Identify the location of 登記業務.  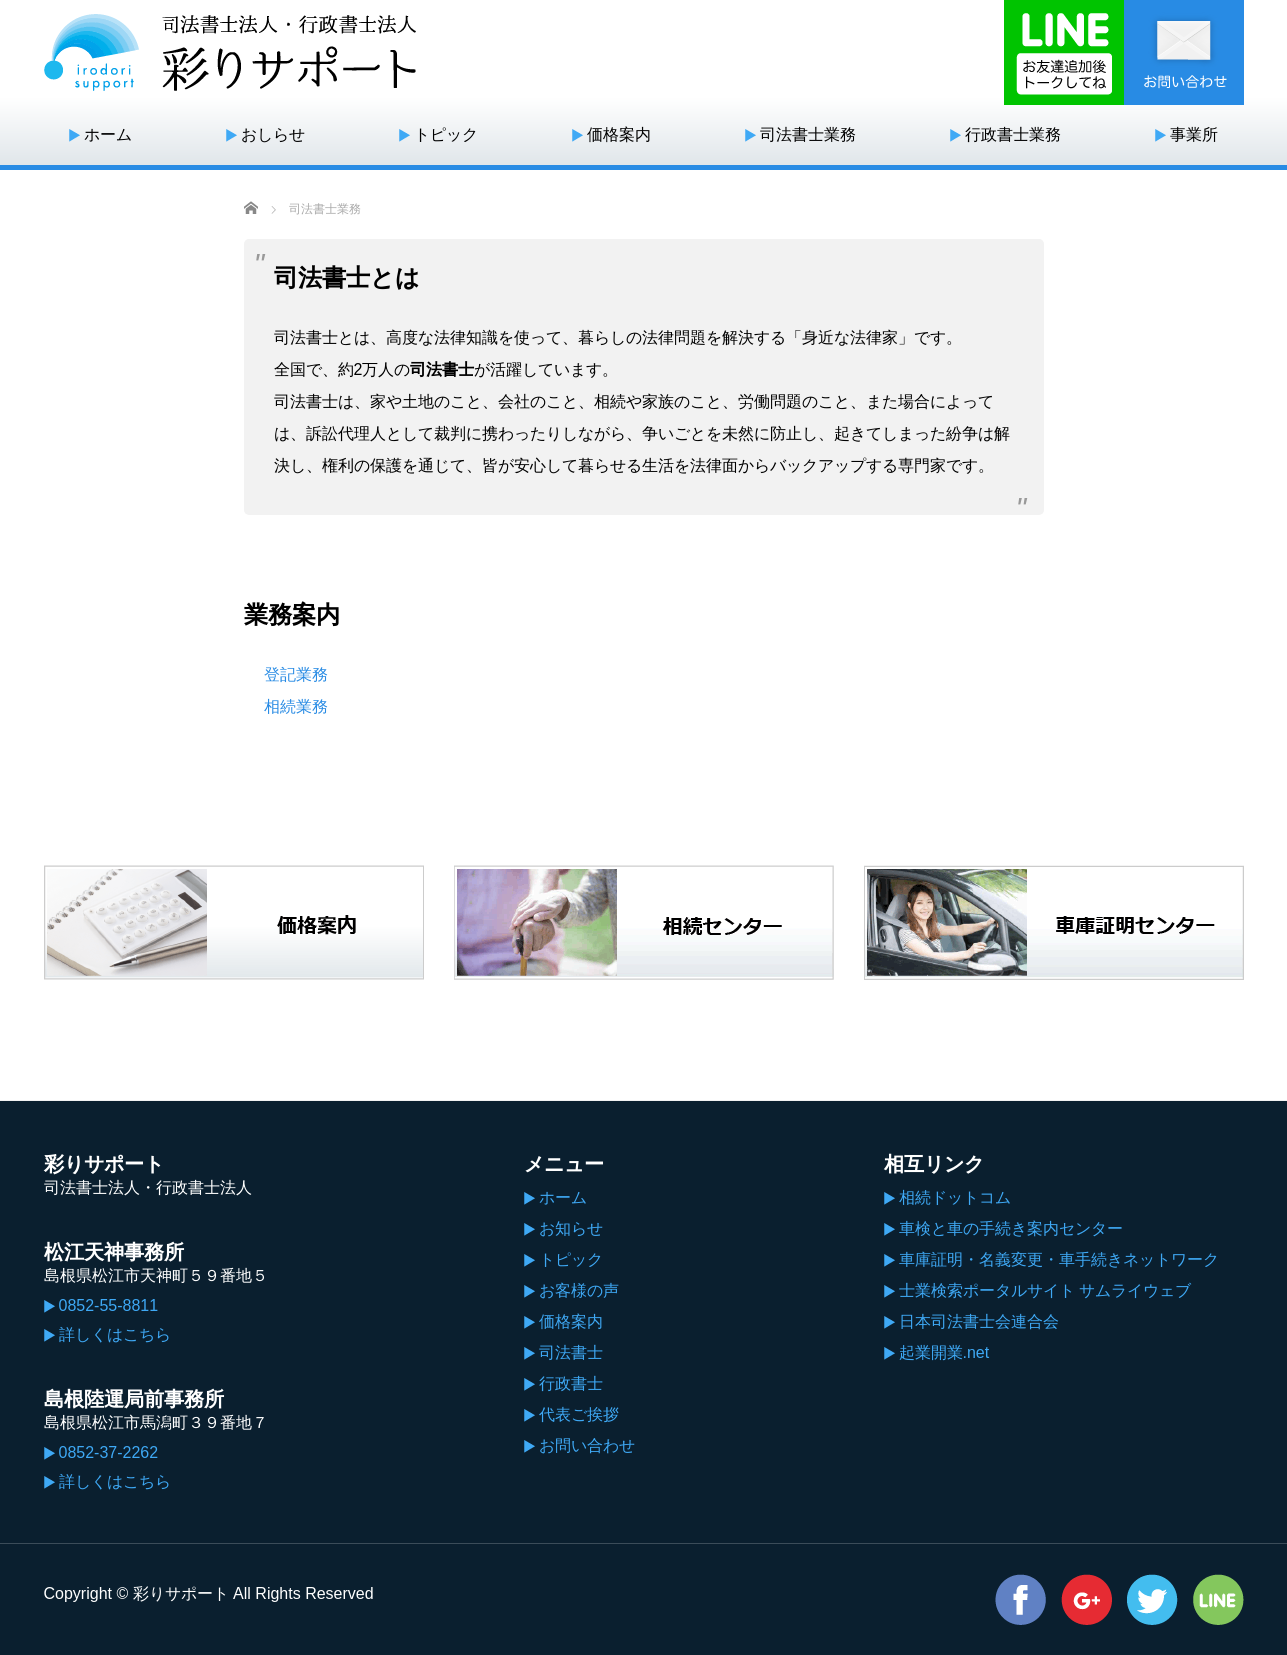
(296, 674).